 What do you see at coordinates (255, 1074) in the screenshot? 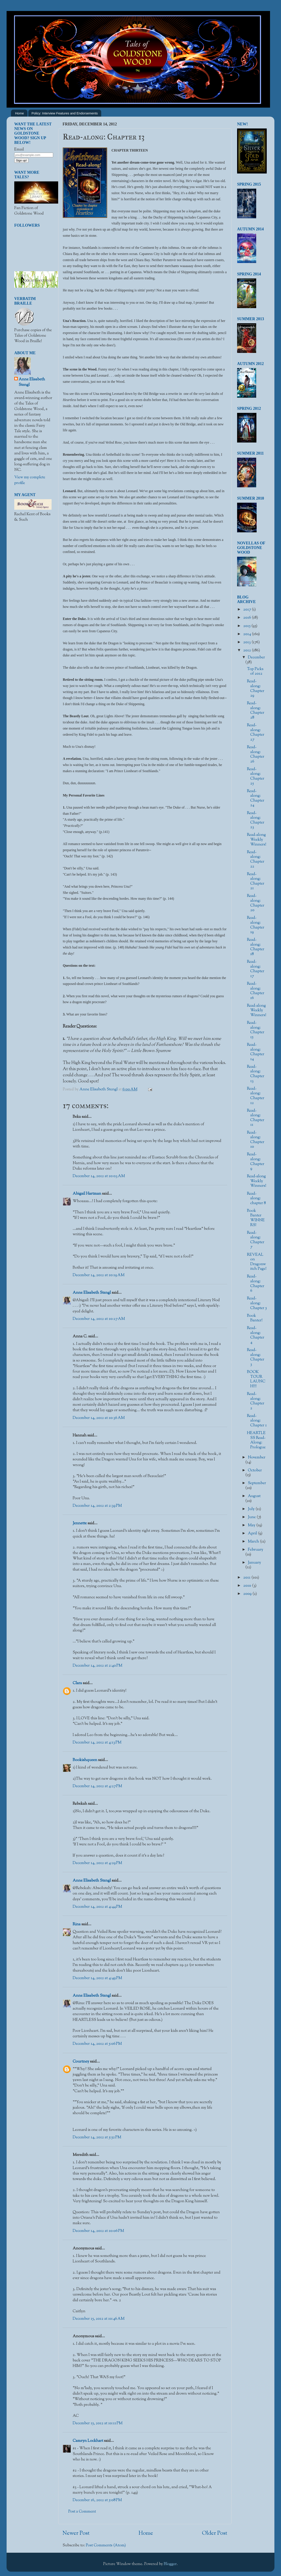
I see `Read-along: Chapter 13` at bounding box center [255, 1074].